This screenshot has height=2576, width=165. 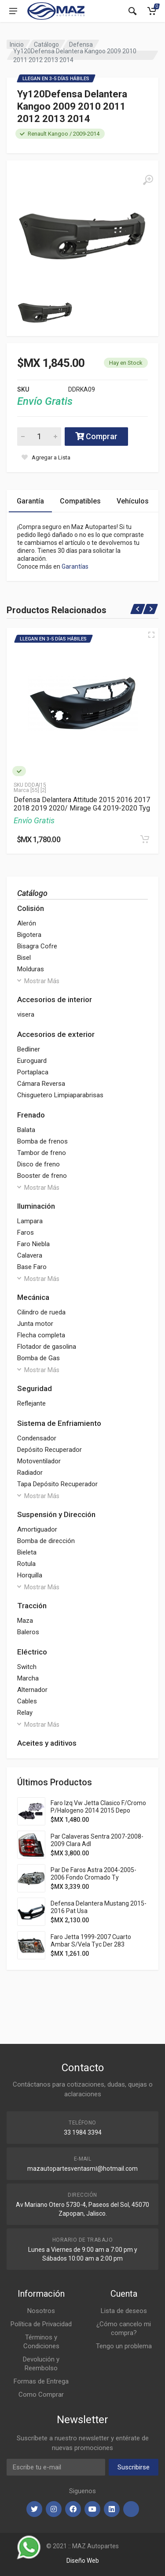 I want to click on Junta motor, so click(x=35, y=1324).